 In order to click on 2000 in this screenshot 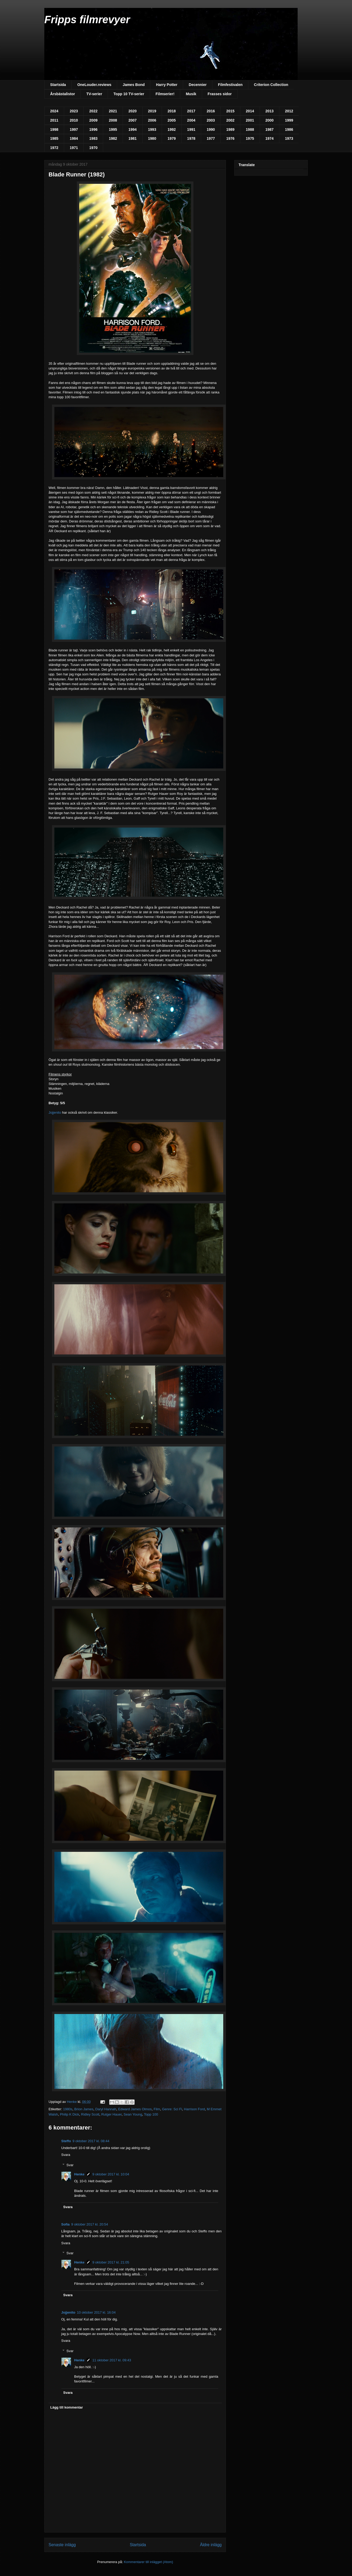, I will do `click(269, 120)`.